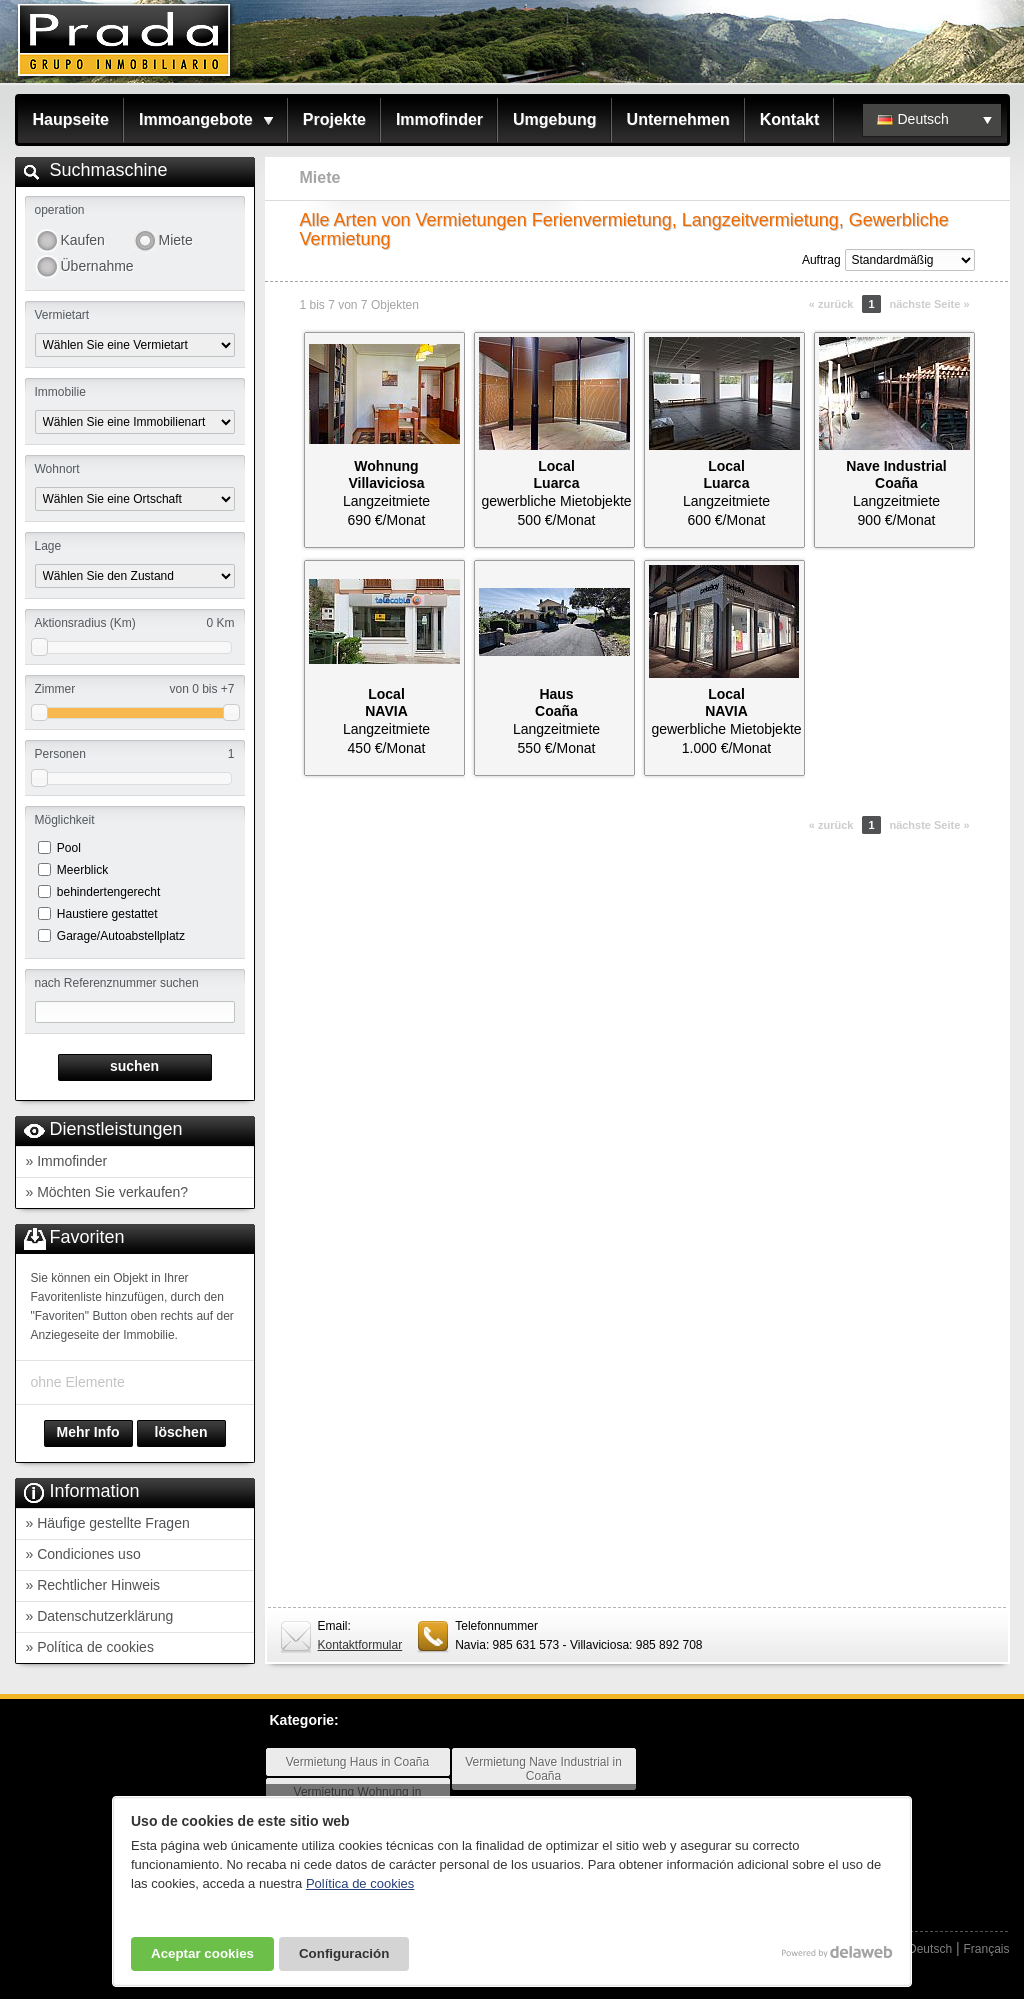  What do you see at coordinates (360, 1645) in the screenshot?
I see `Kontaktformular` at bounding box center [360, 1645].